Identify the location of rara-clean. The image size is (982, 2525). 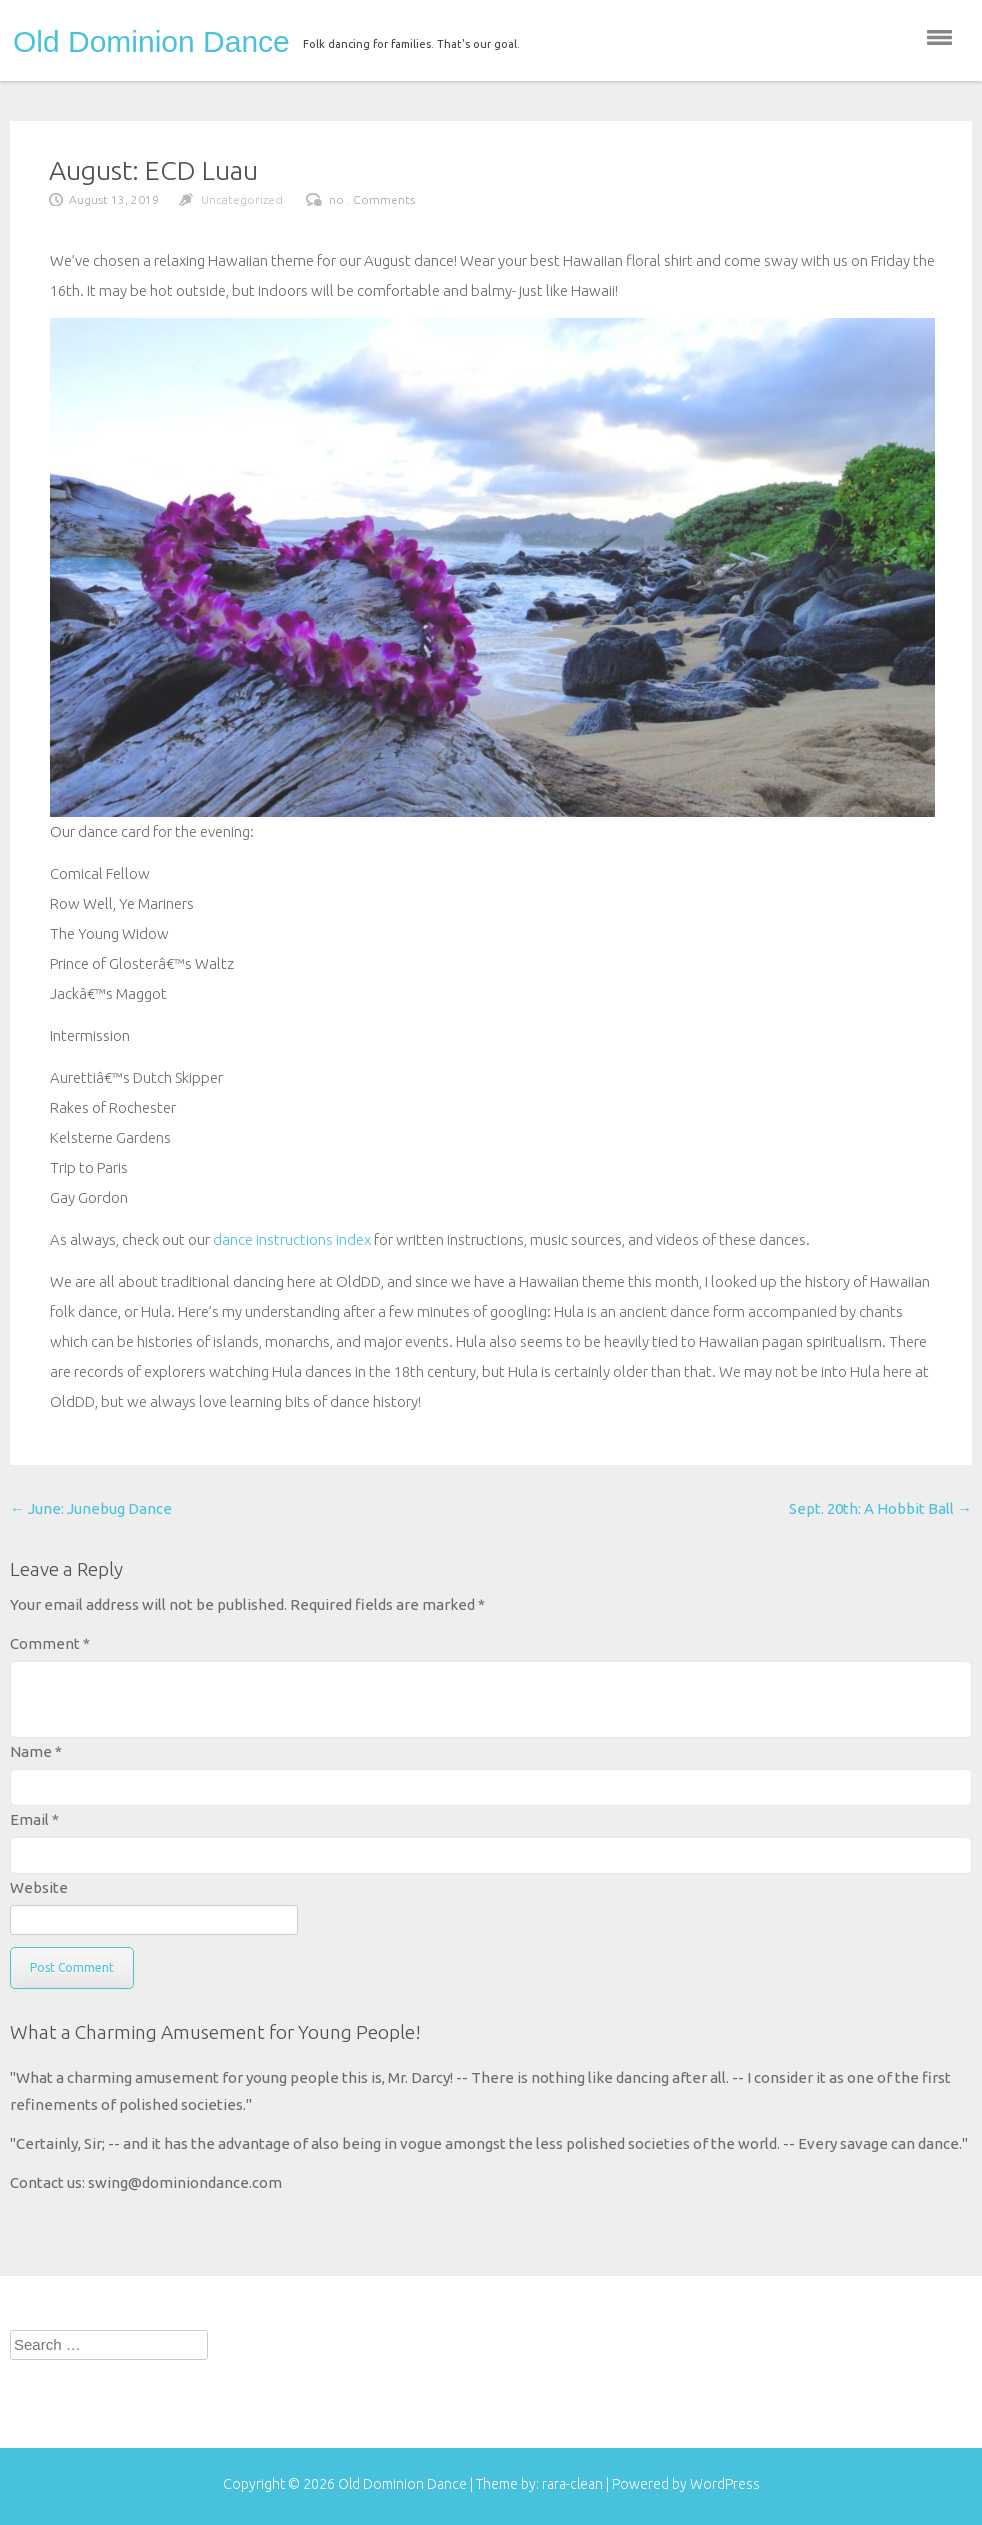
(574, 2484).